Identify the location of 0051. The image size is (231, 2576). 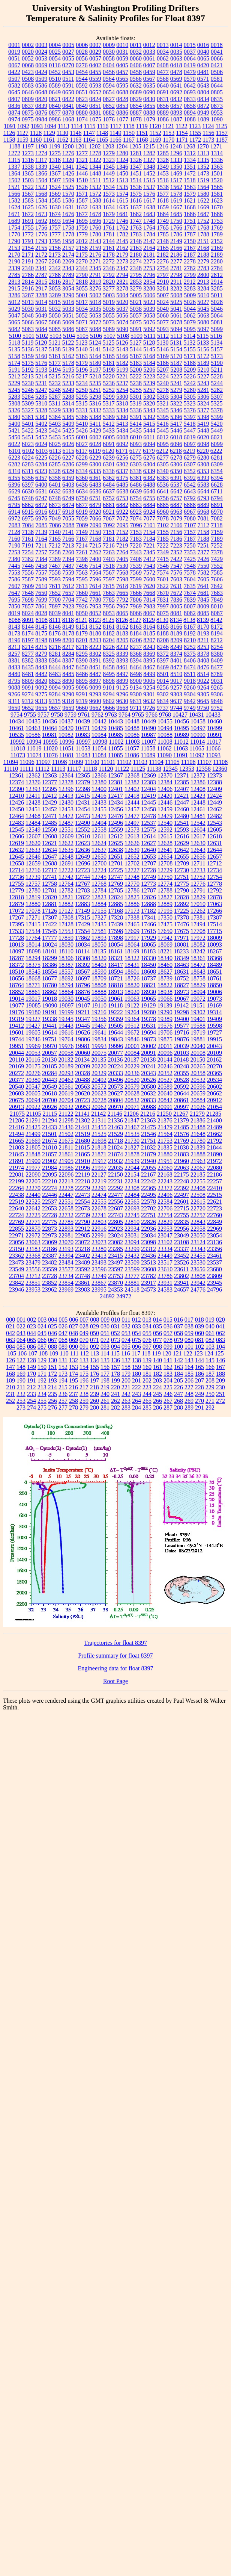
(14, 58).